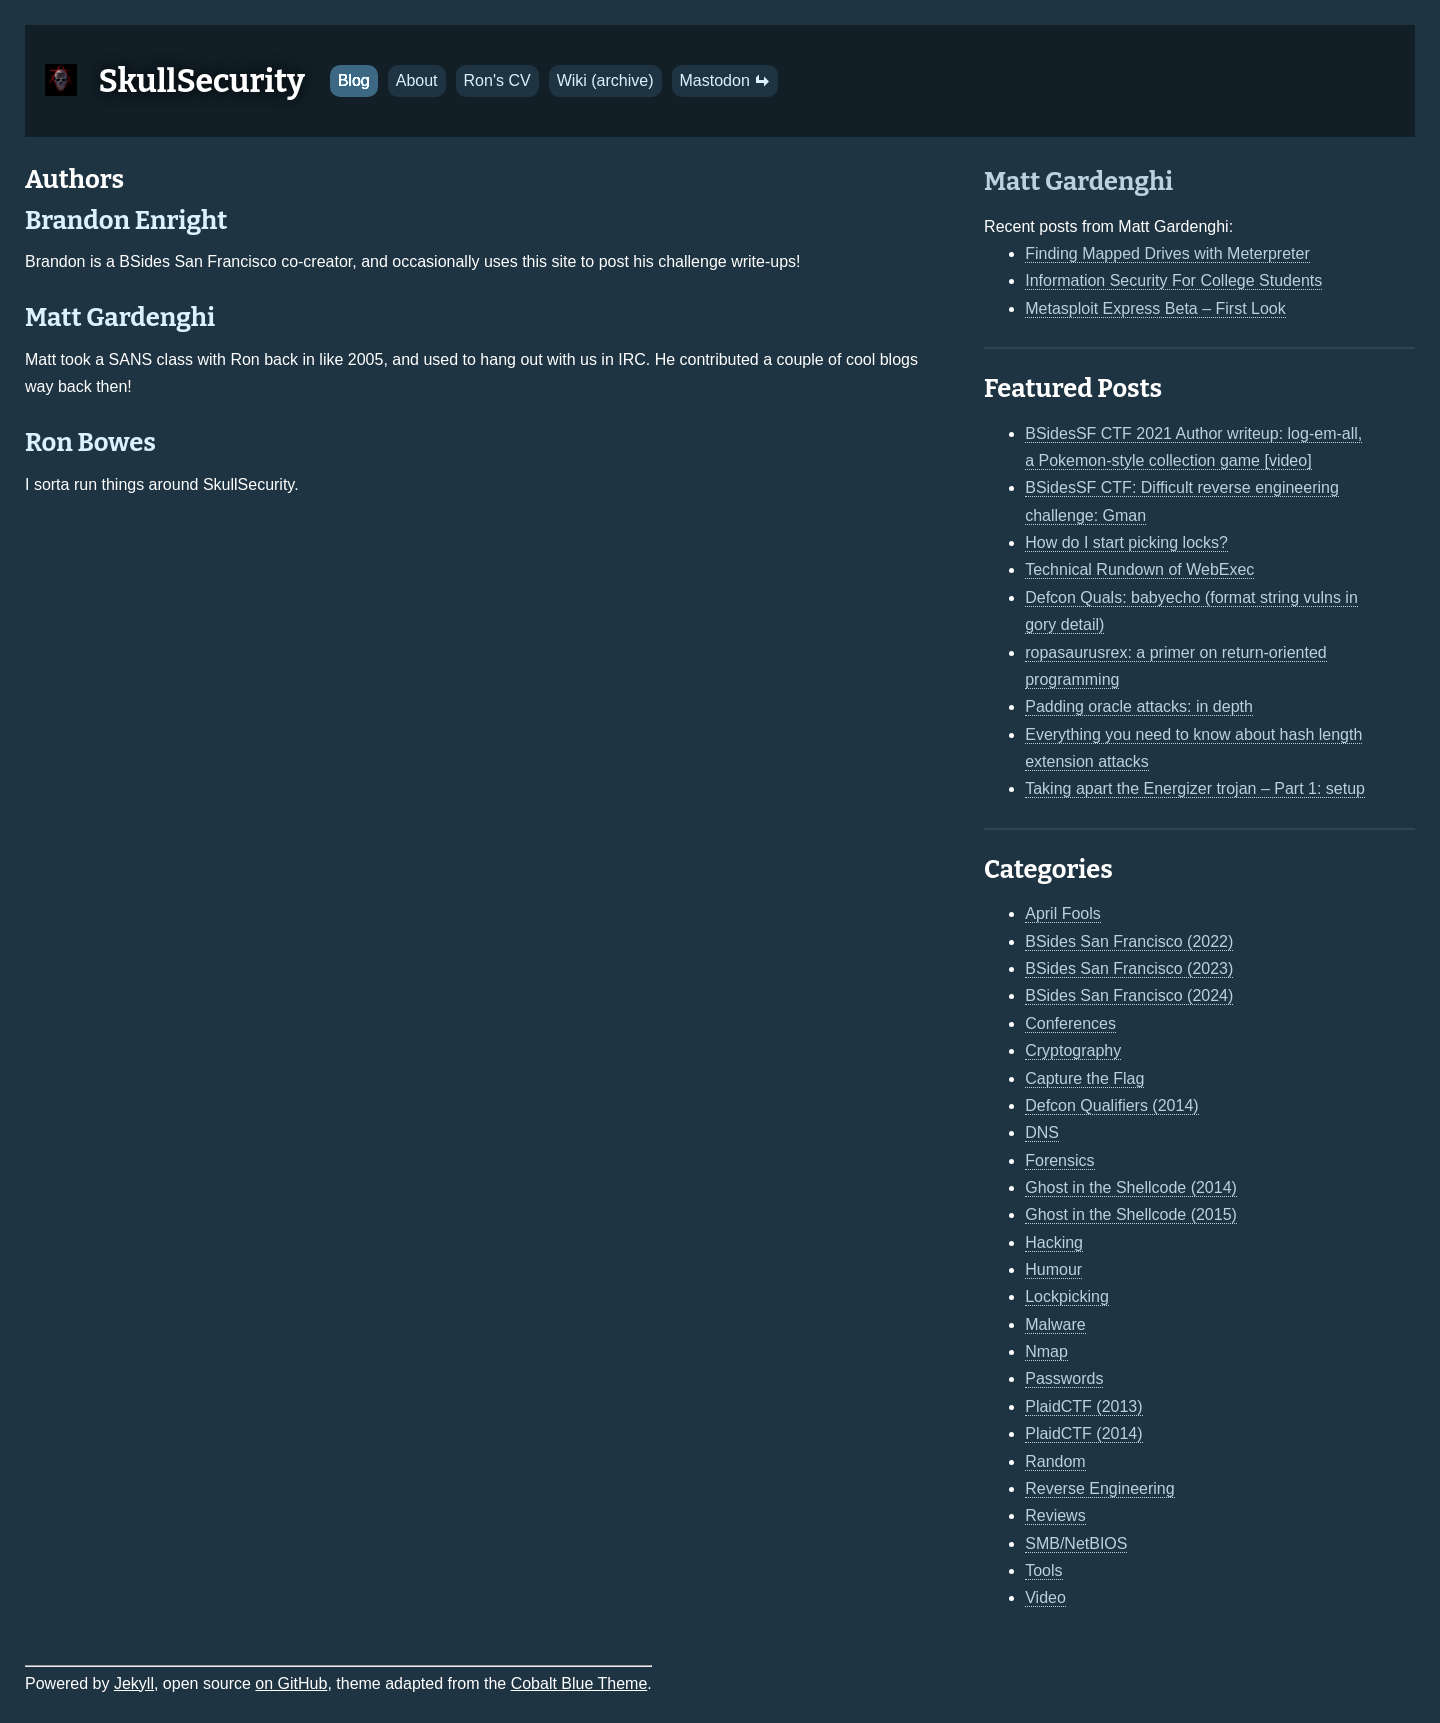 This screenshot has height=1723, width=1440. I want to click on BSides San Francisco (2023), so click(1129, 968).